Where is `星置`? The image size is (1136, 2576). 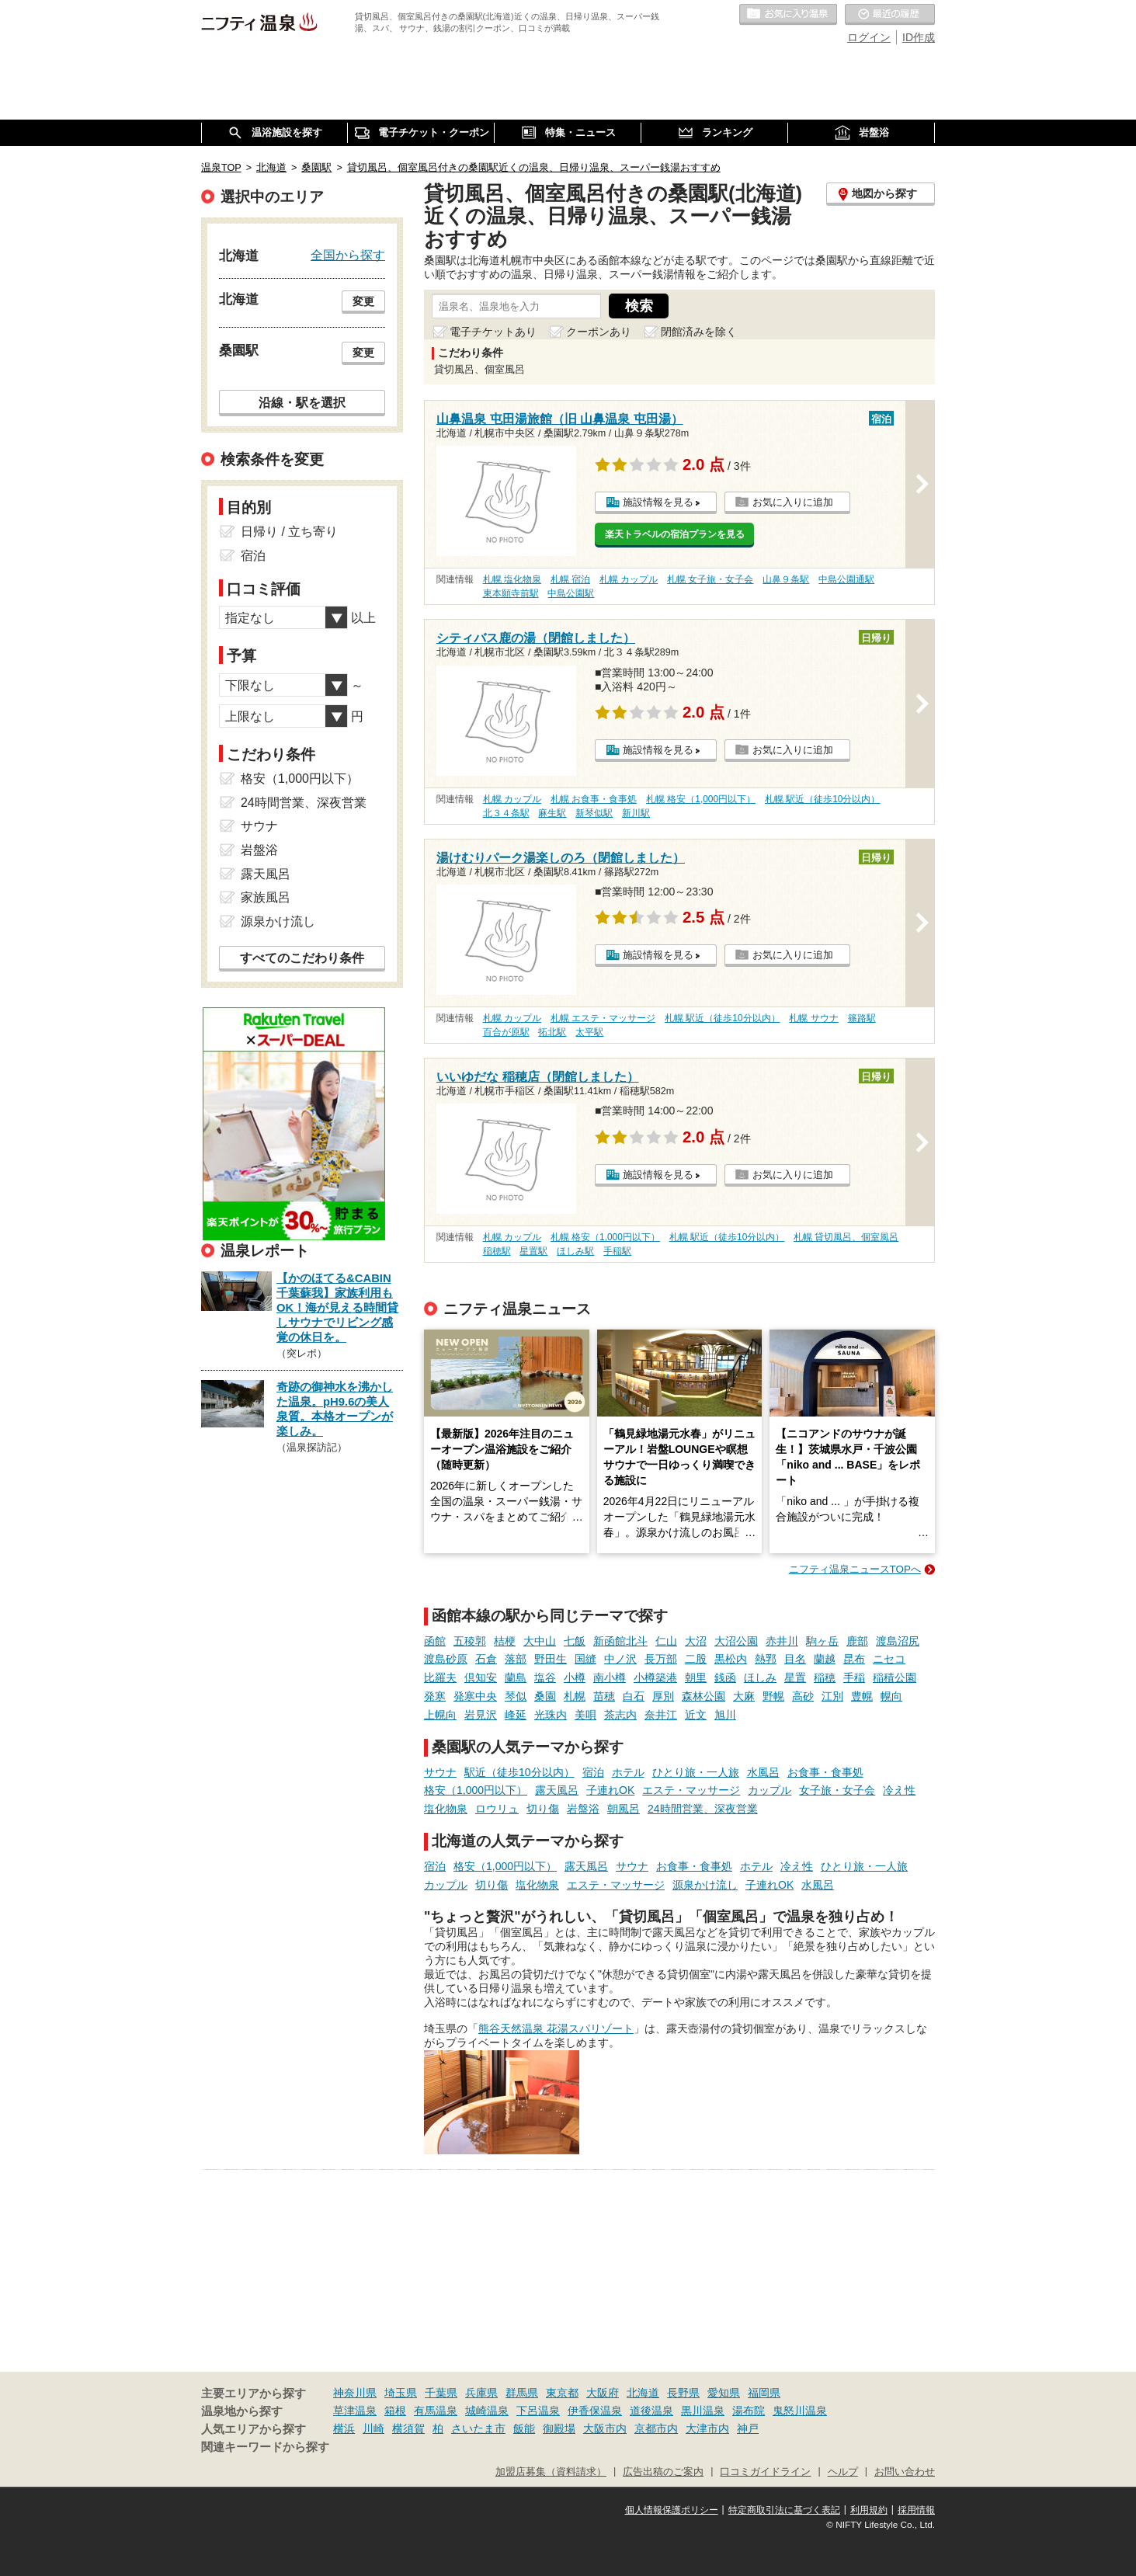 星置 is located at coordinates (795, 1677).